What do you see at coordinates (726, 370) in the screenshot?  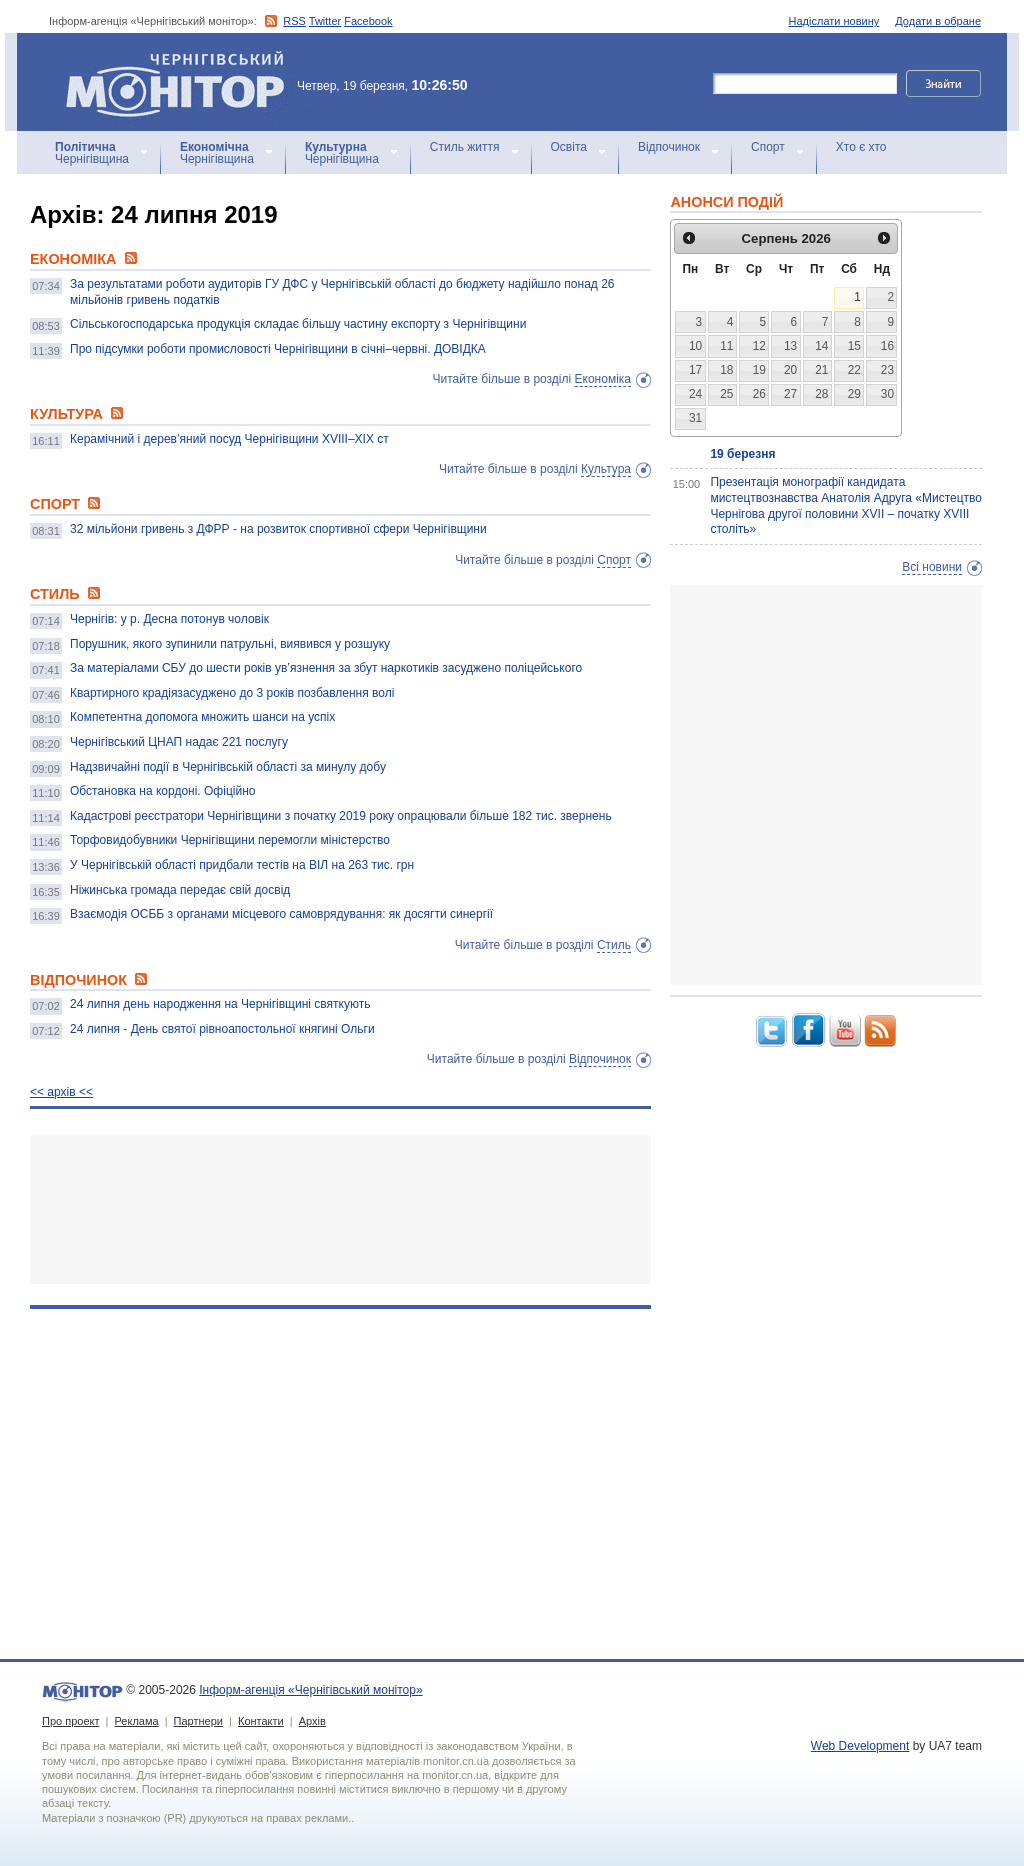 I see `18` at bounding box center [726, 370].